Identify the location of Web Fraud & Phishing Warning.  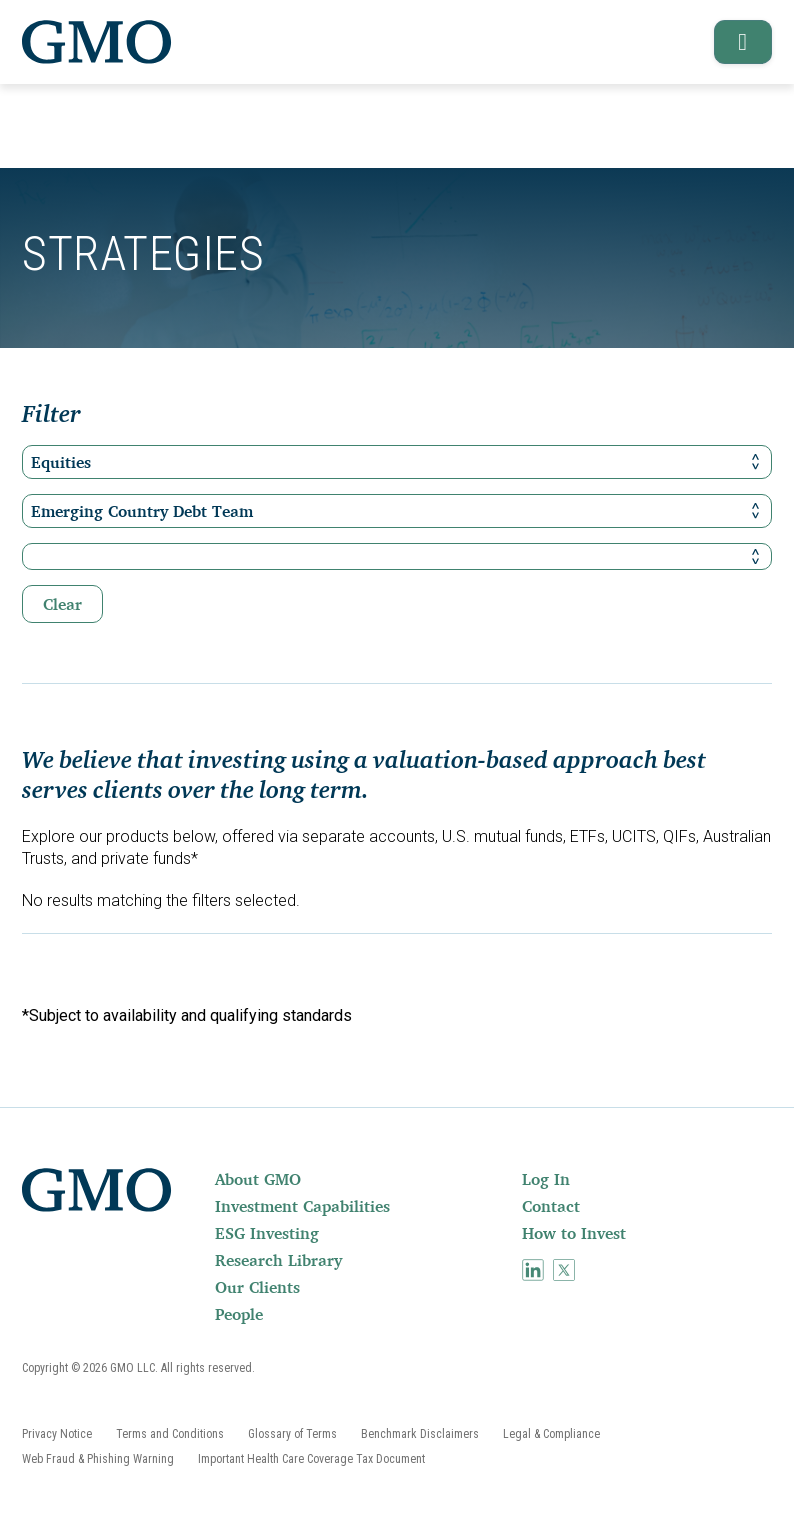
(98, 1459).